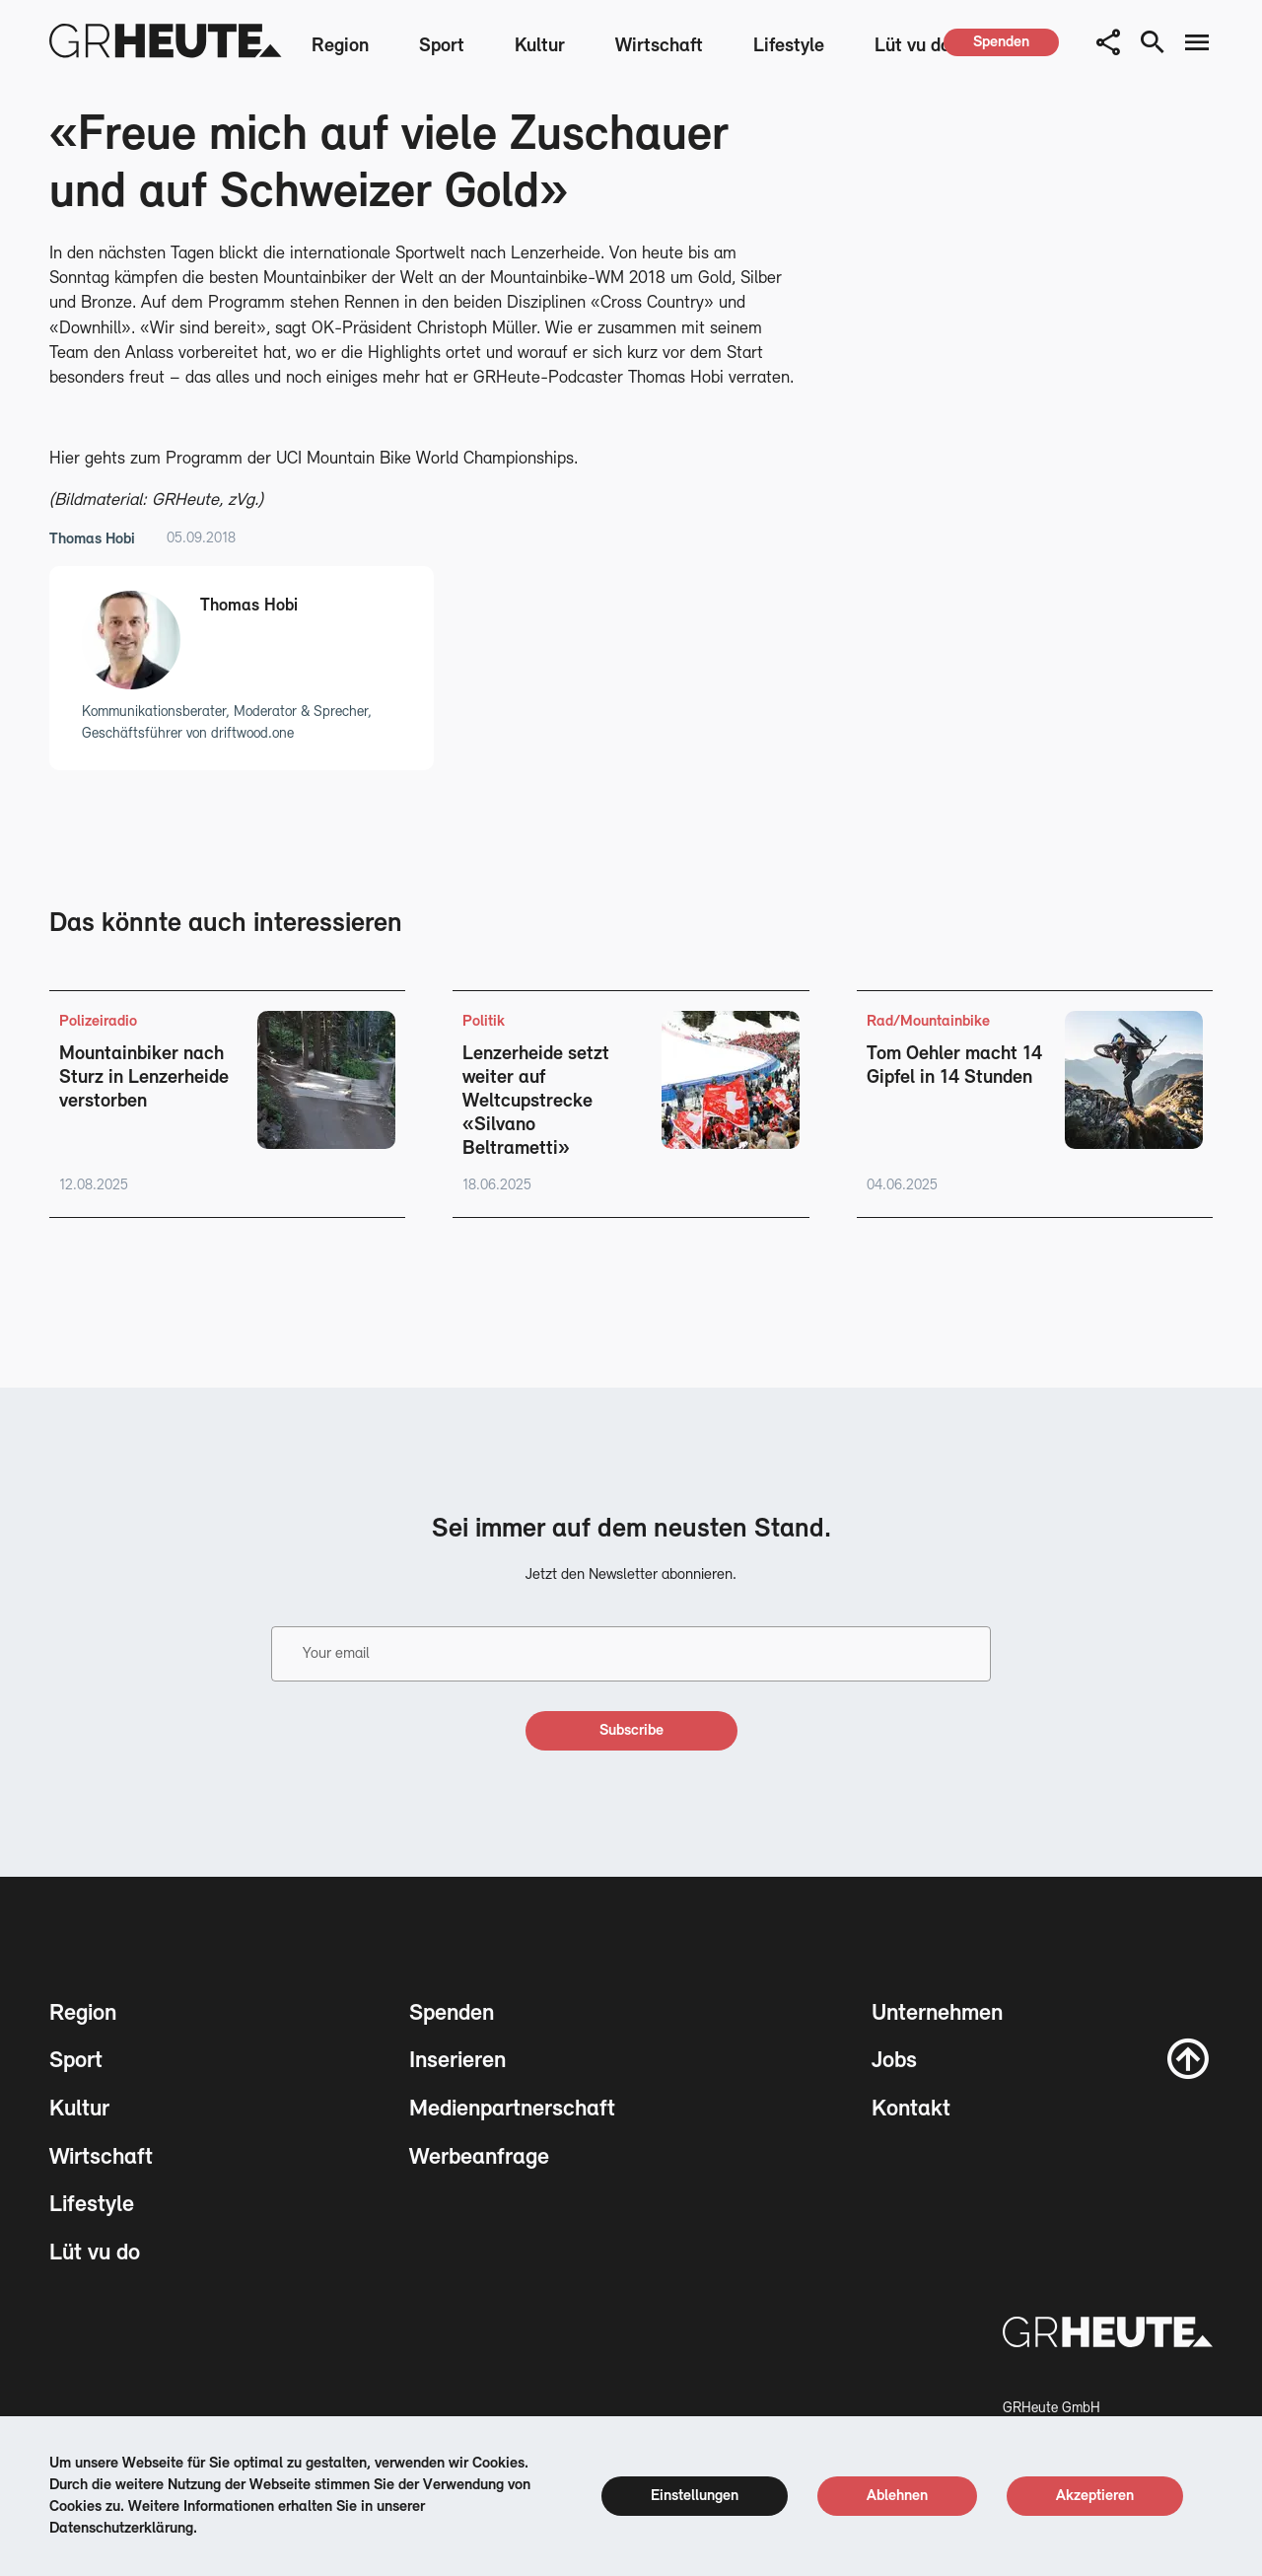  What do you see at coordinates (64, 459) in the screenshot?
I see `Hier` at bounding box center [64, 459].